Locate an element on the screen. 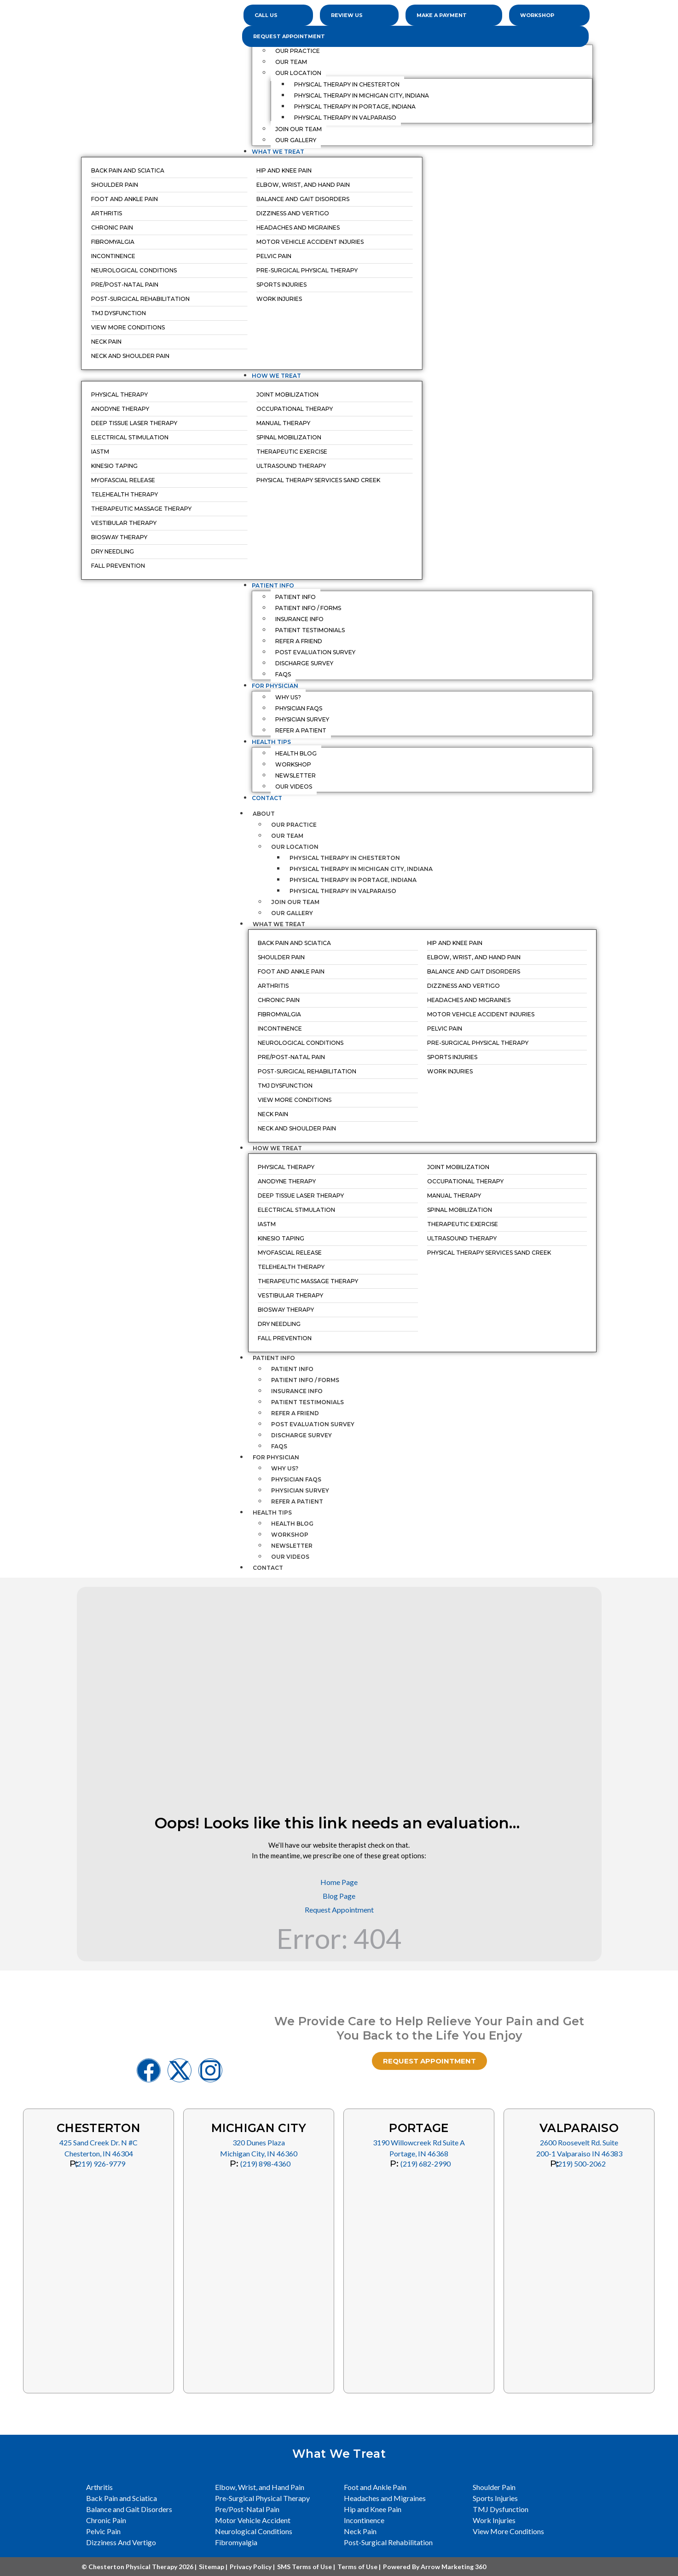 The width and height of the screenshot is (678, 2576). For Physician is located at coordinates (280, 1457).